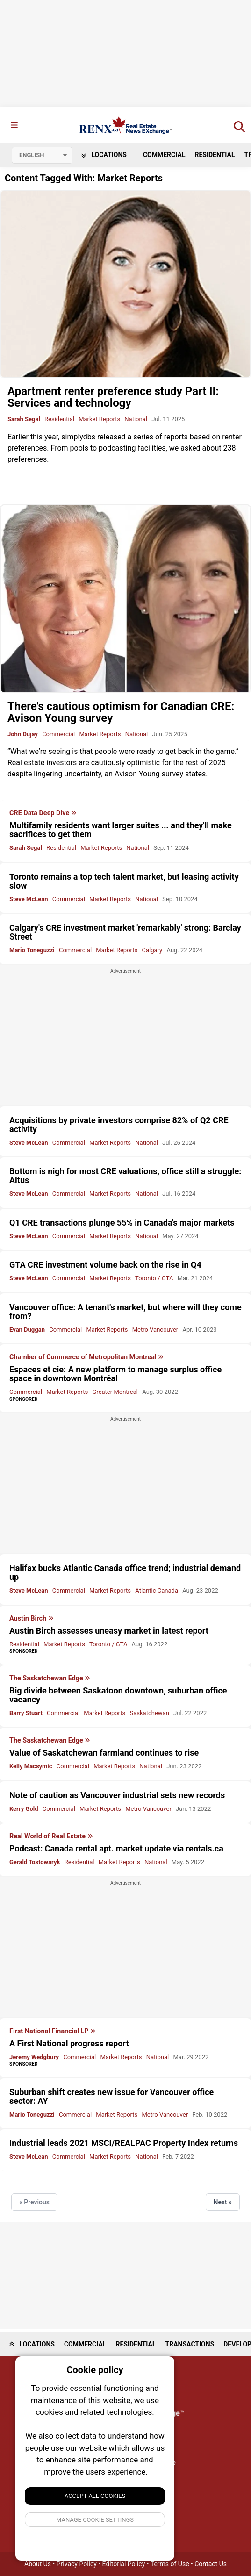 Image resolution: width=251 pixels, height=2576 pixels. What do you see at coordinates (42, 155) in the screenshot?
I see `[Select language]` at bounding box center [42, 155].